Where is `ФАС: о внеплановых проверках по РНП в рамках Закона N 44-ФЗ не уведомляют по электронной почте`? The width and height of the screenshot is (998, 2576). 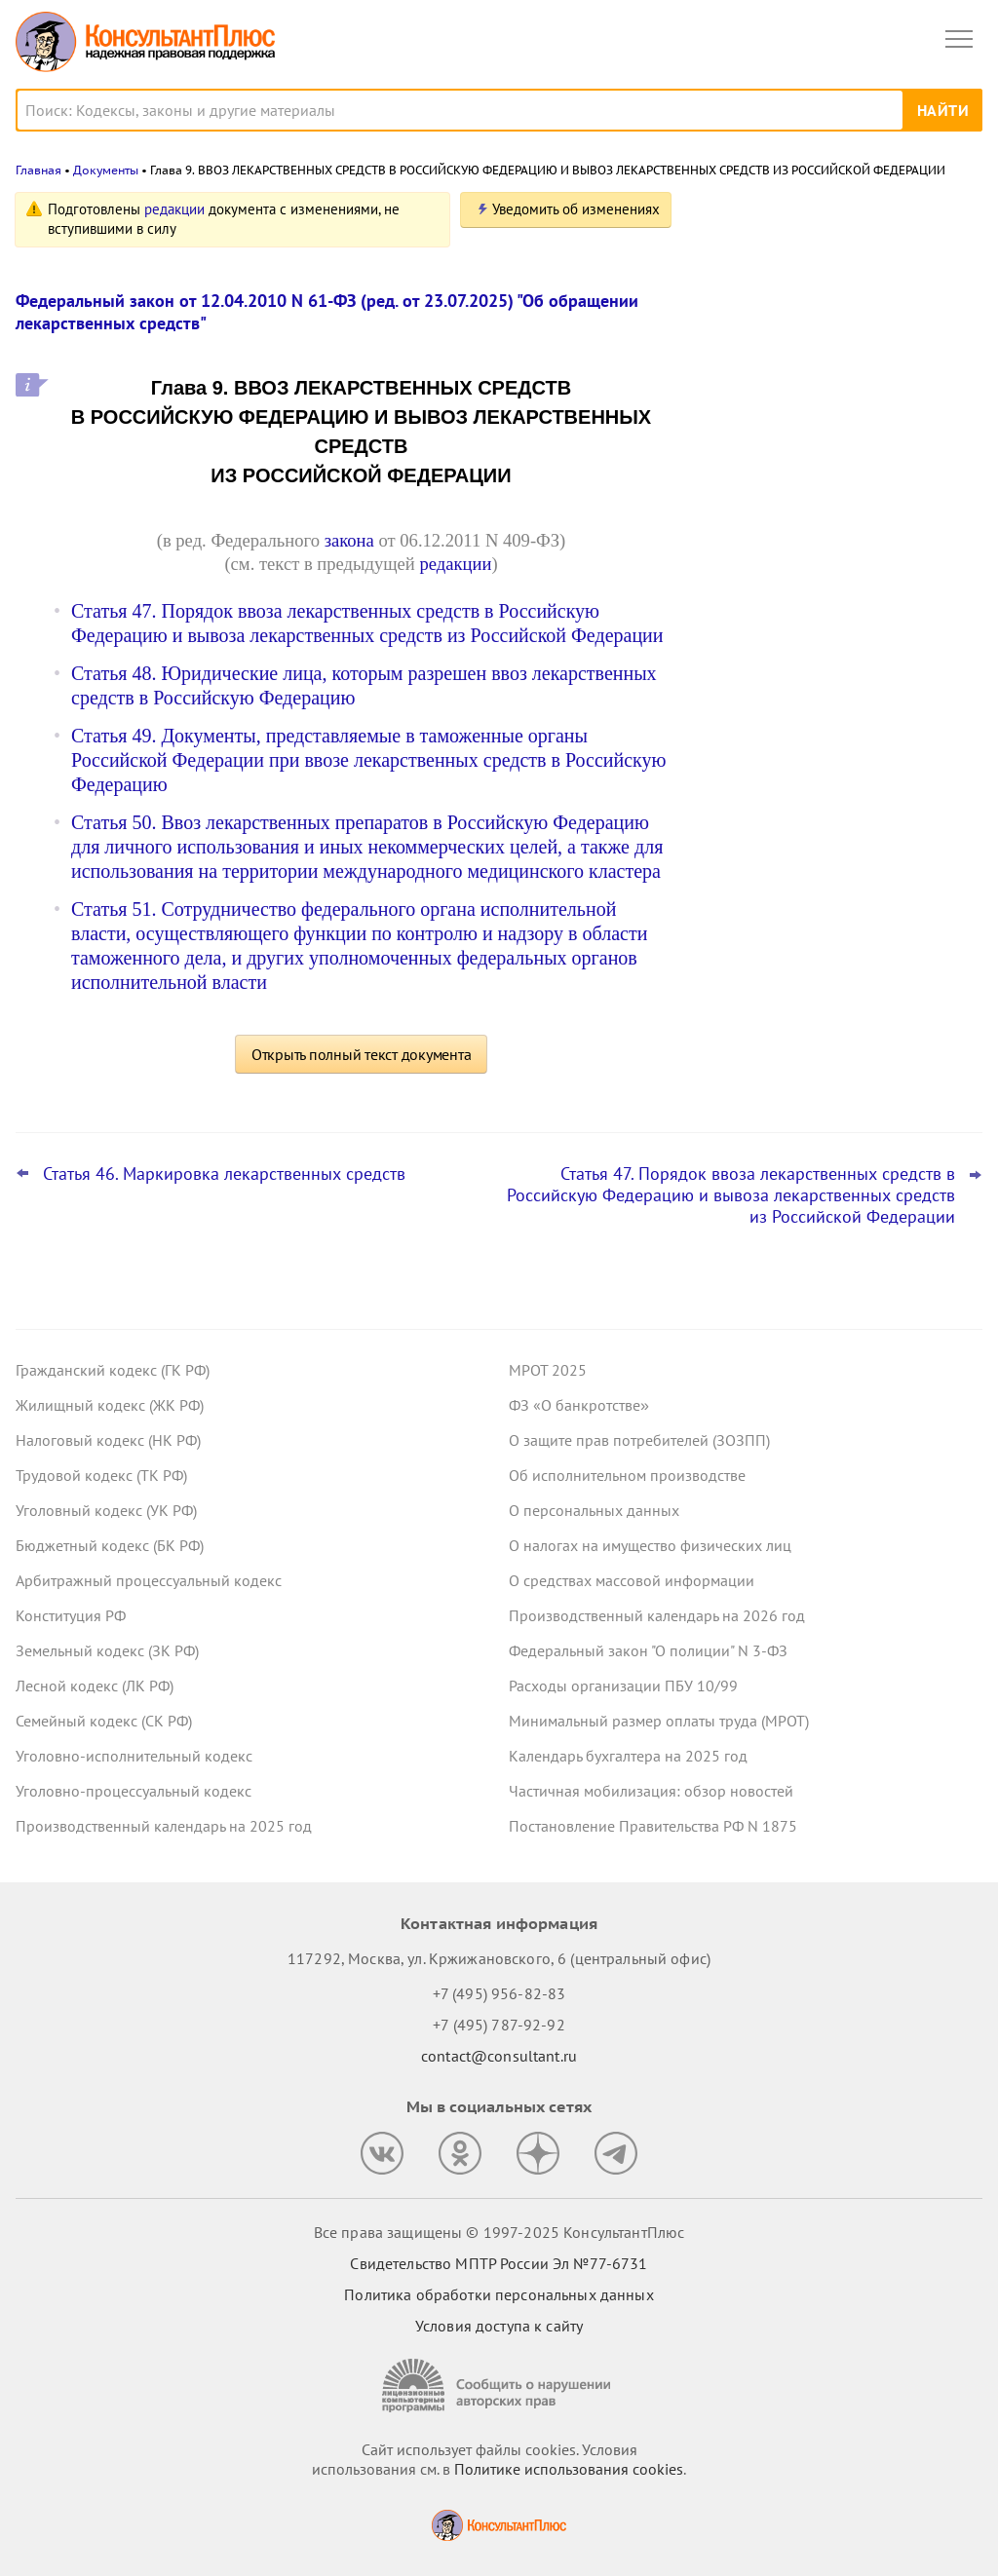 ФАС: о внеплановых проверках по РНП в рамках Закона N 44-ФЗ не уведомляют по электронной почте is located at coordinates (825, 623).